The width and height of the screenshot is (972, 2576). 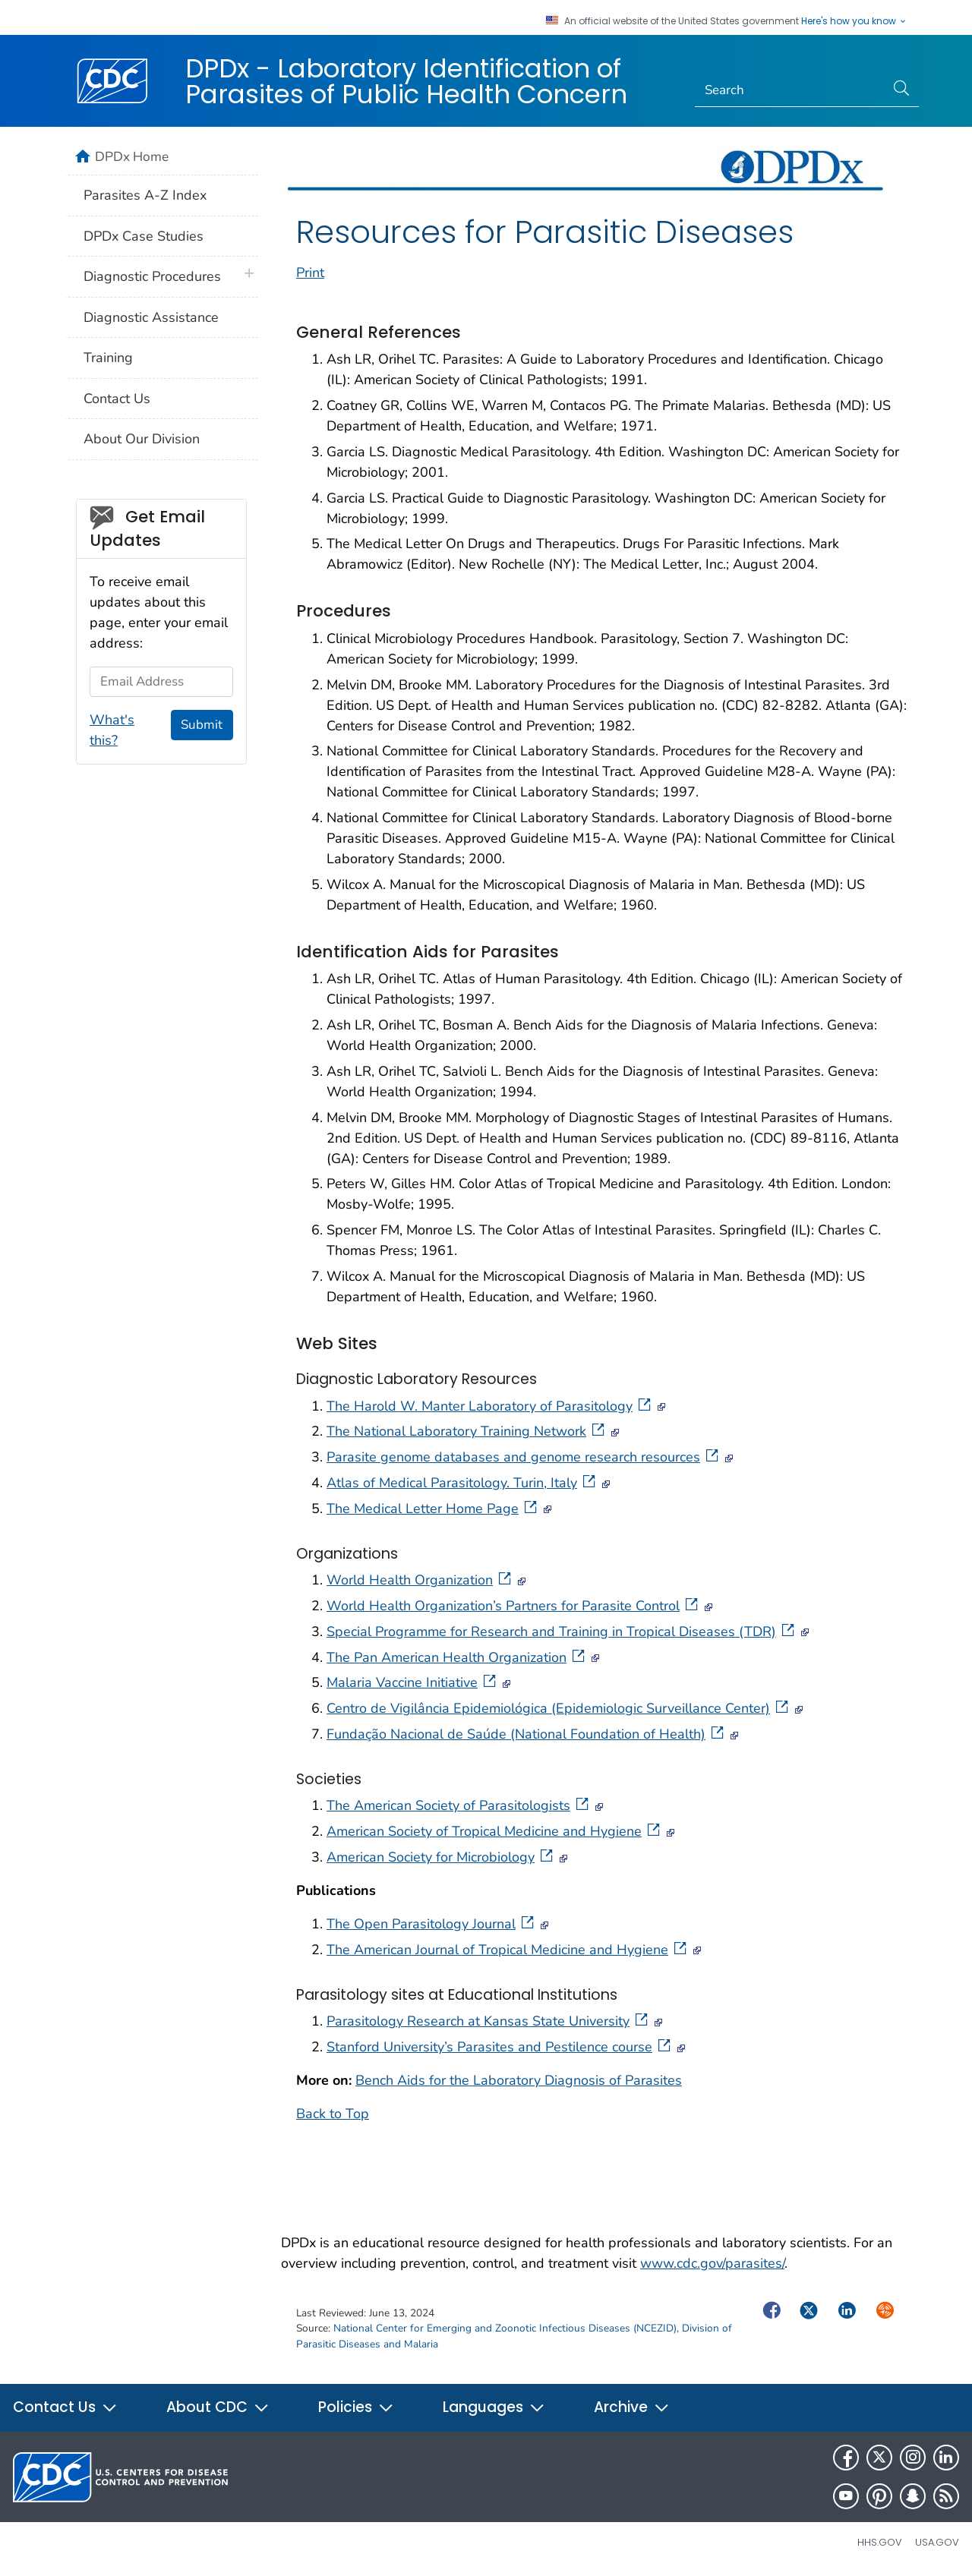 What do you see at coordinates (201, 724) in the screenshot?
I see `Submit` at bounding box center [201, 724].